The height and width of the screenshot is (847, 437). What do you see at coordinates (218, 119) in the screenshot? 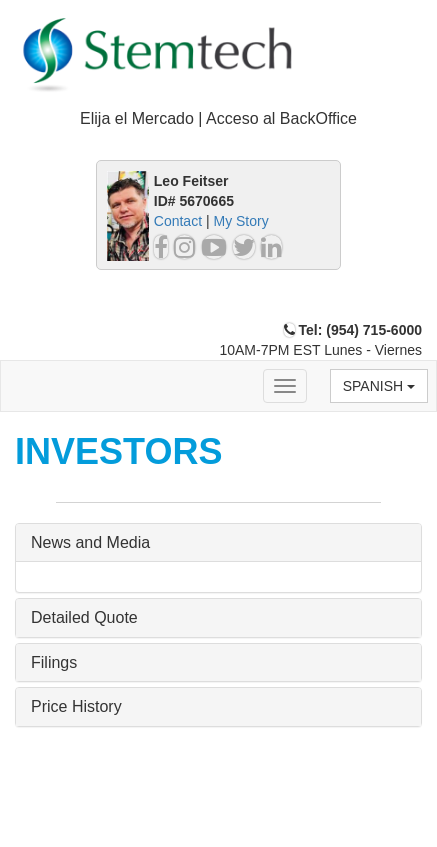
I see `[tab]` at bounding box center [218, 119].